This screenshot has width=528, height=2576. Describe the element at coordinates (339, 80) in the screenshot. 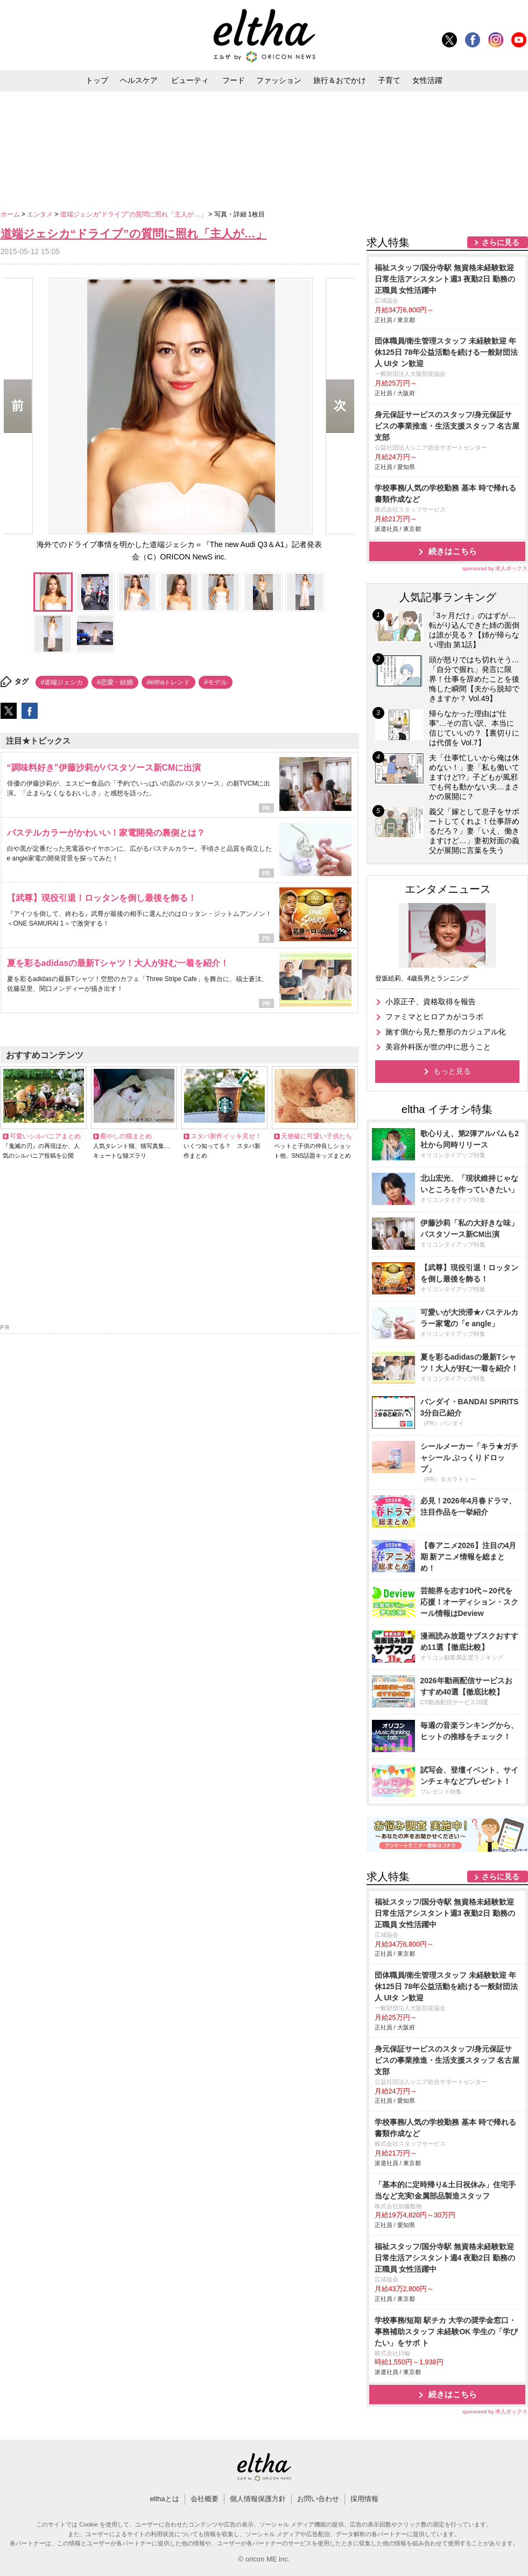

I see `旅行＆おでかけ` at that location.